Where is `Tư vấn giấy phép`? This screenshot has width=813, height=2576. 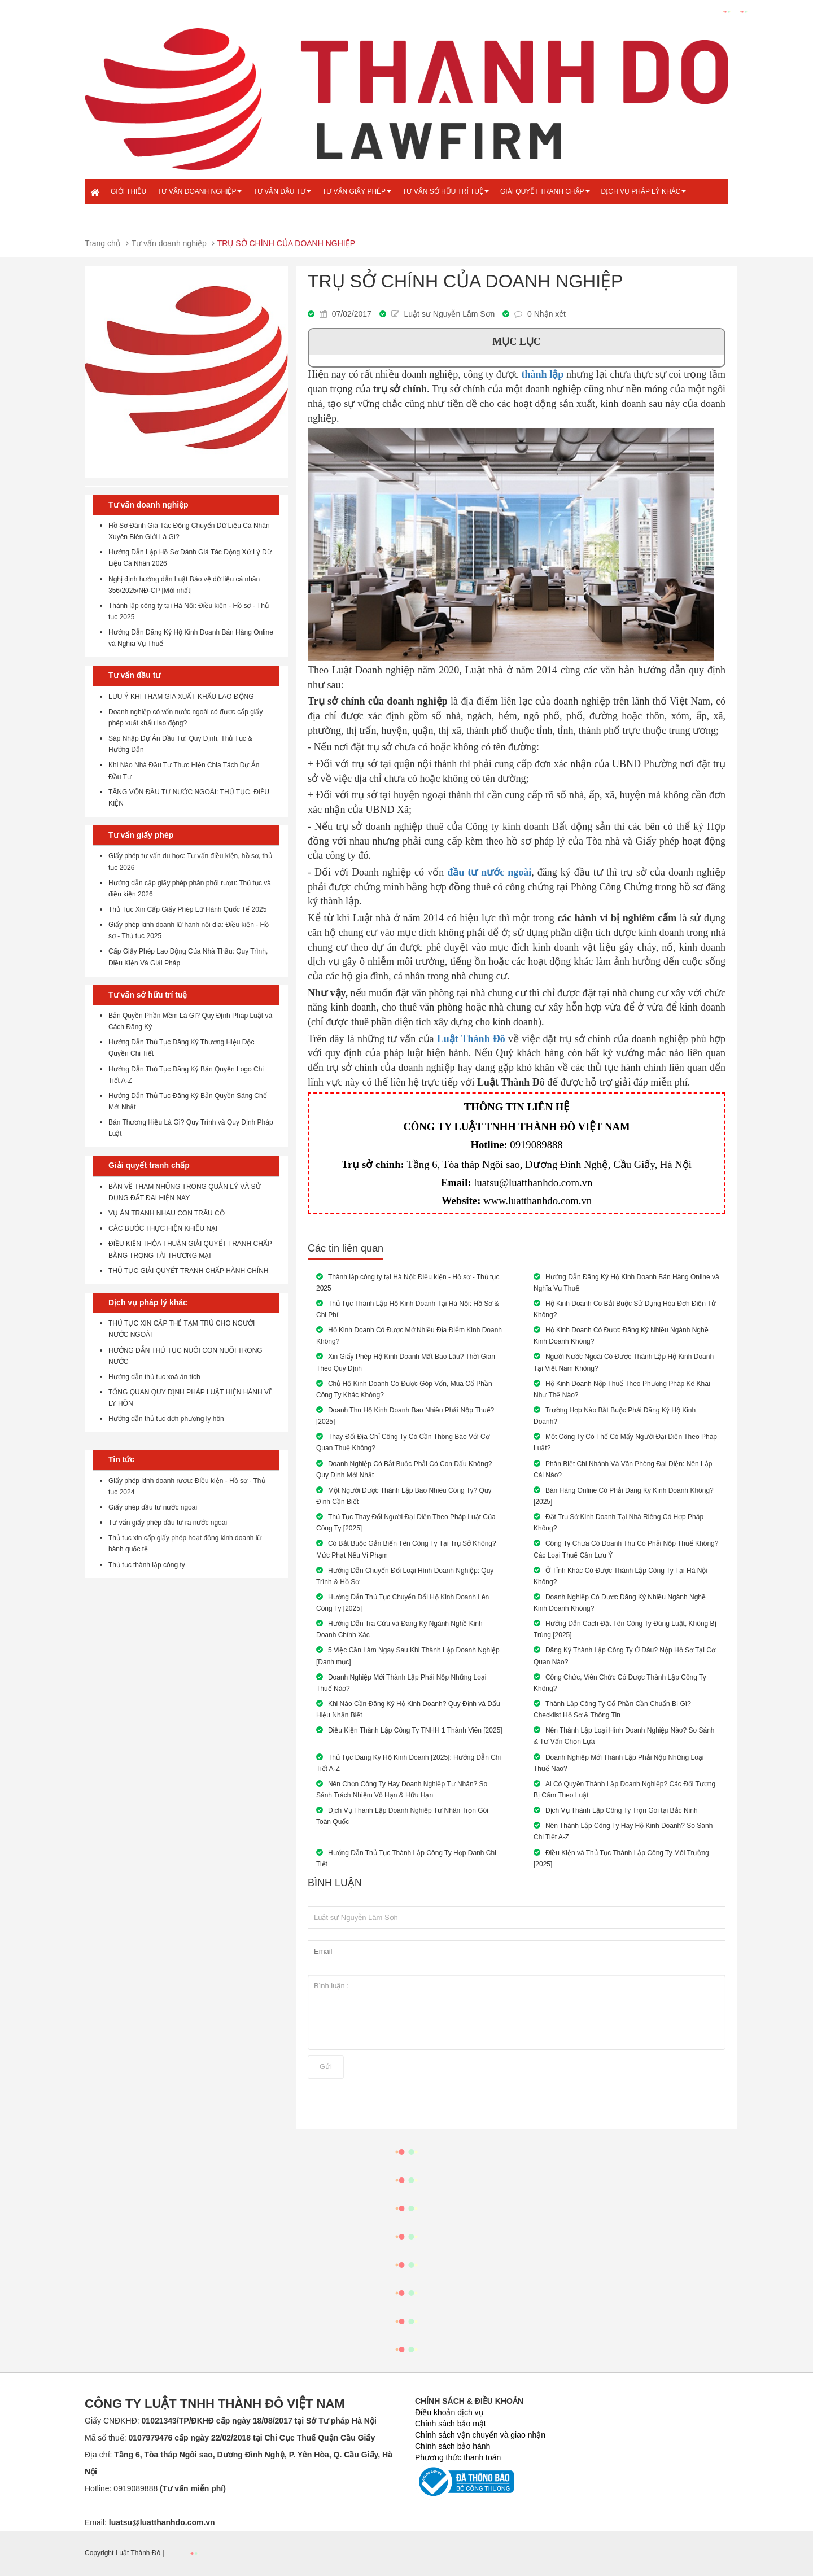
Tư vấn giấy phép is located at coordinates (356, 191).